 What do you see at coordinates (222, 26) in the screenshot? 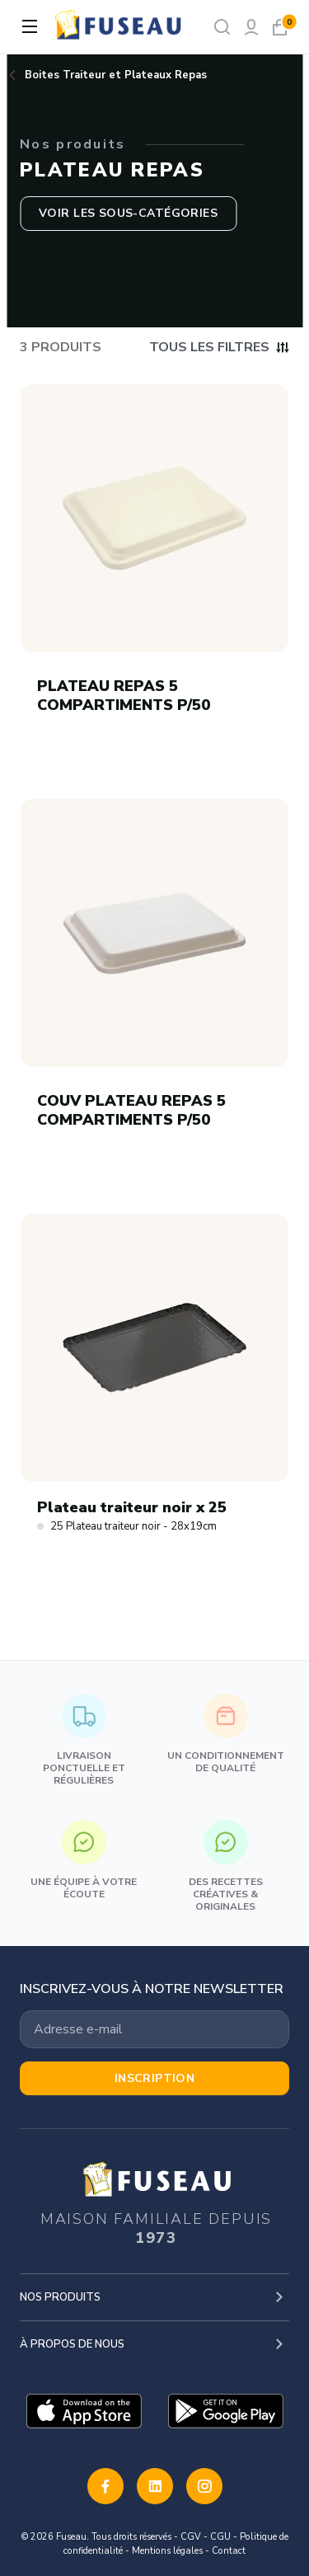
I see `[Rechercher]` at bounding box center [222, 26].